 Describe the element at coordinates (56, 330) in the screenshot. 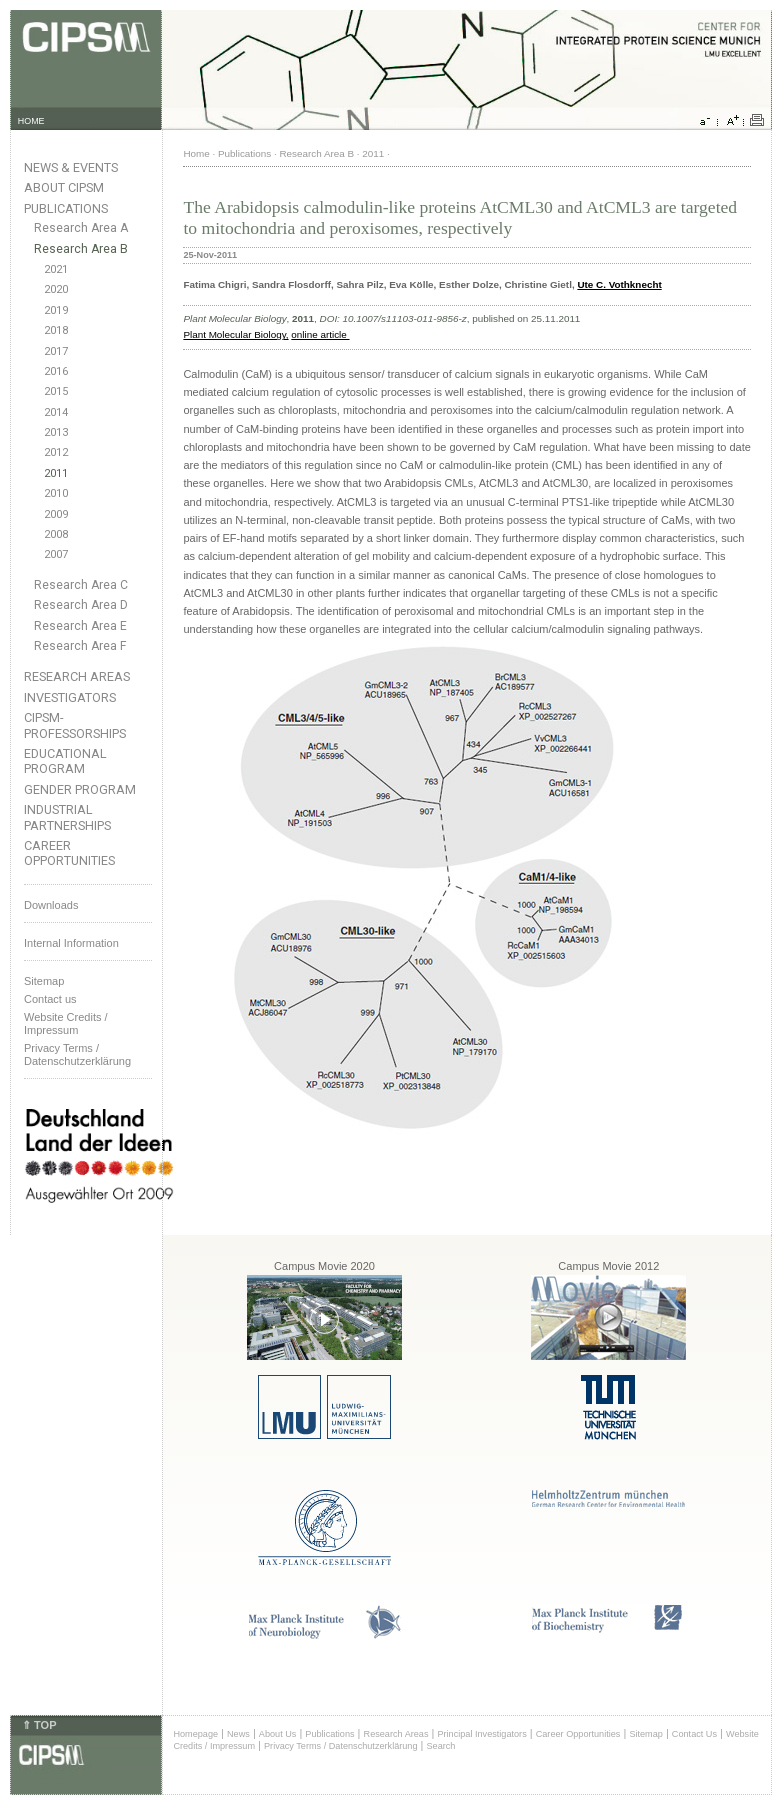

I see `2018` at that location.